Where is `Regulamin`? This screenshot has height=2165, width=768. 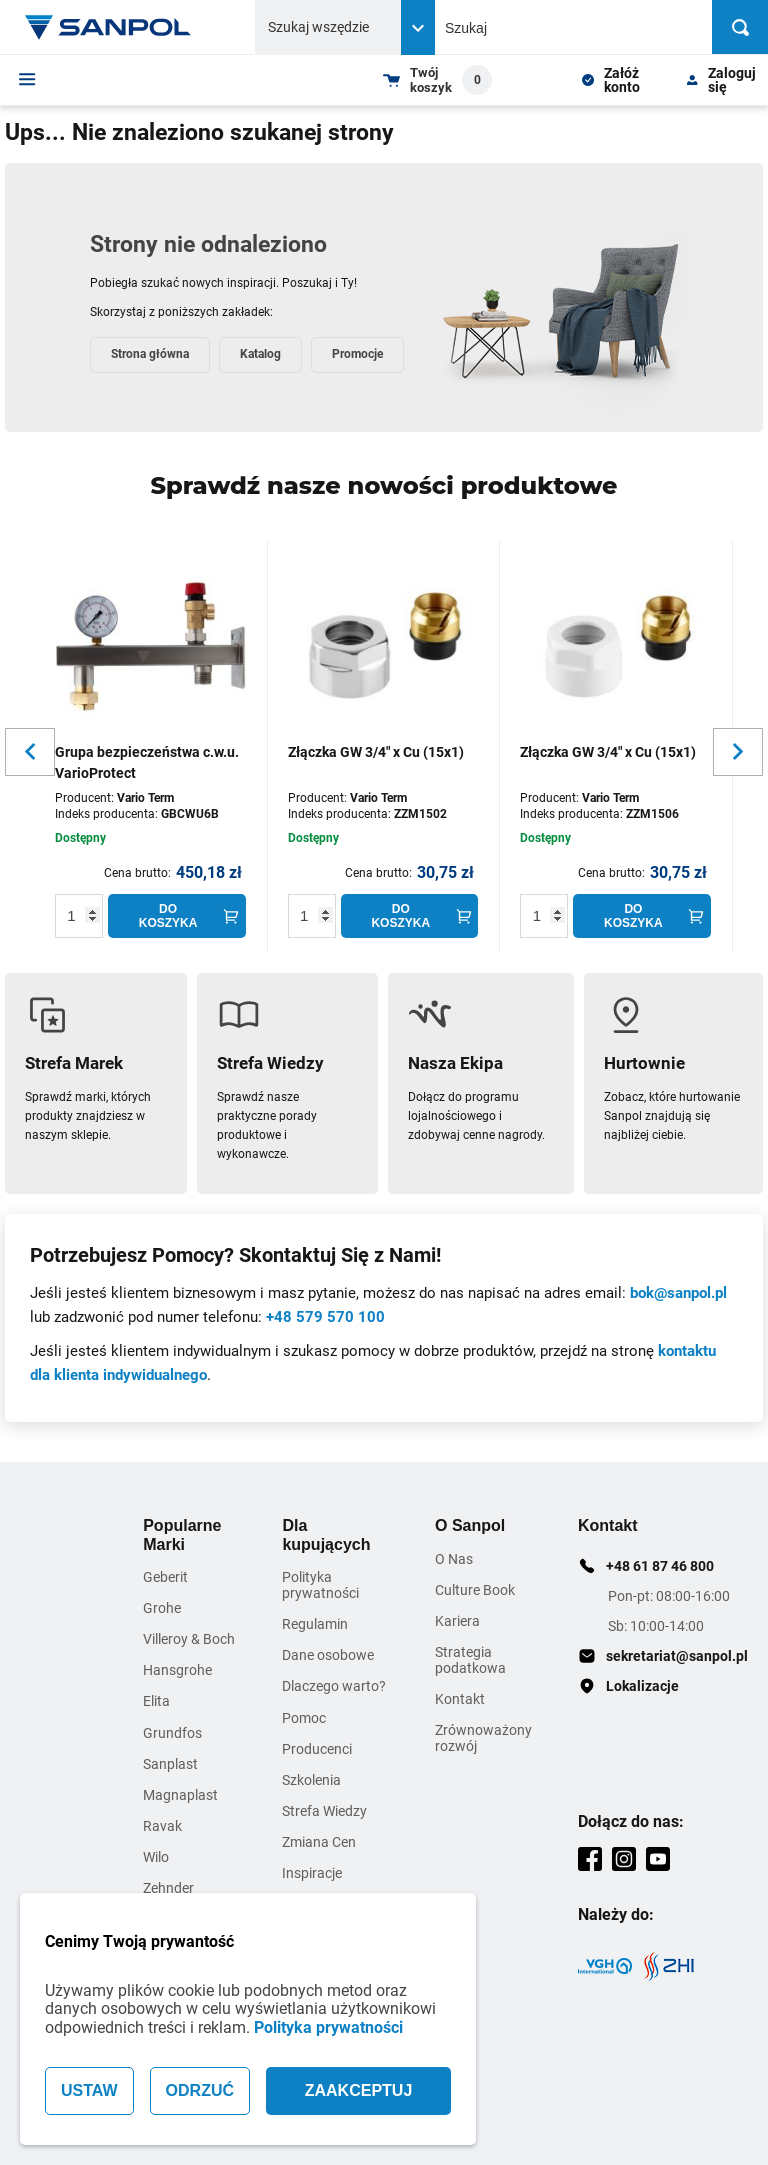 Regulamin is located at coordinates (315, 1624).